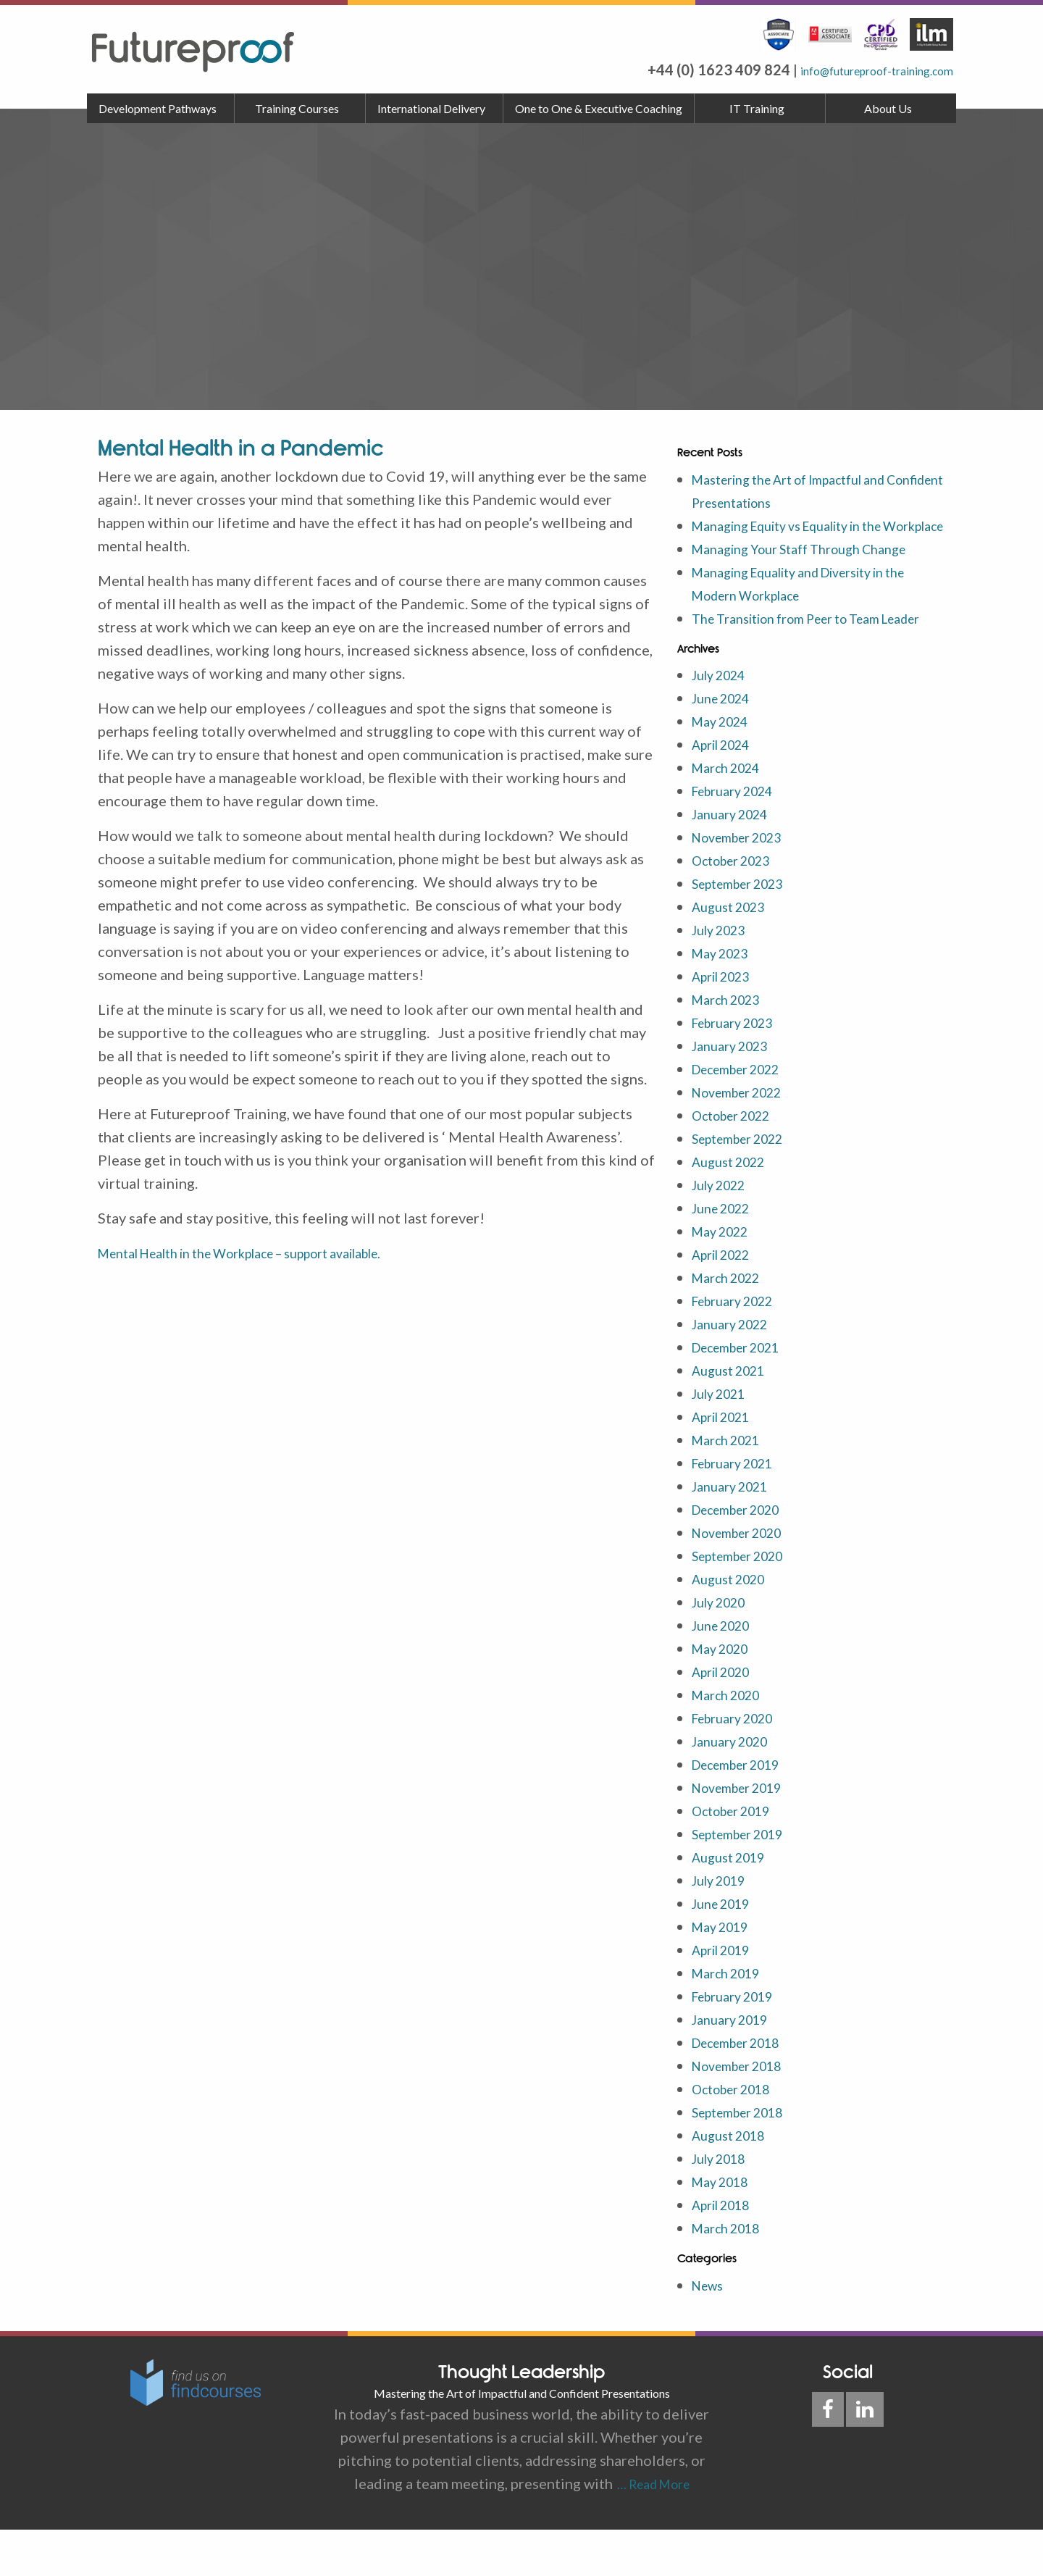  I want to click on August 2022, so click(734, 1207).